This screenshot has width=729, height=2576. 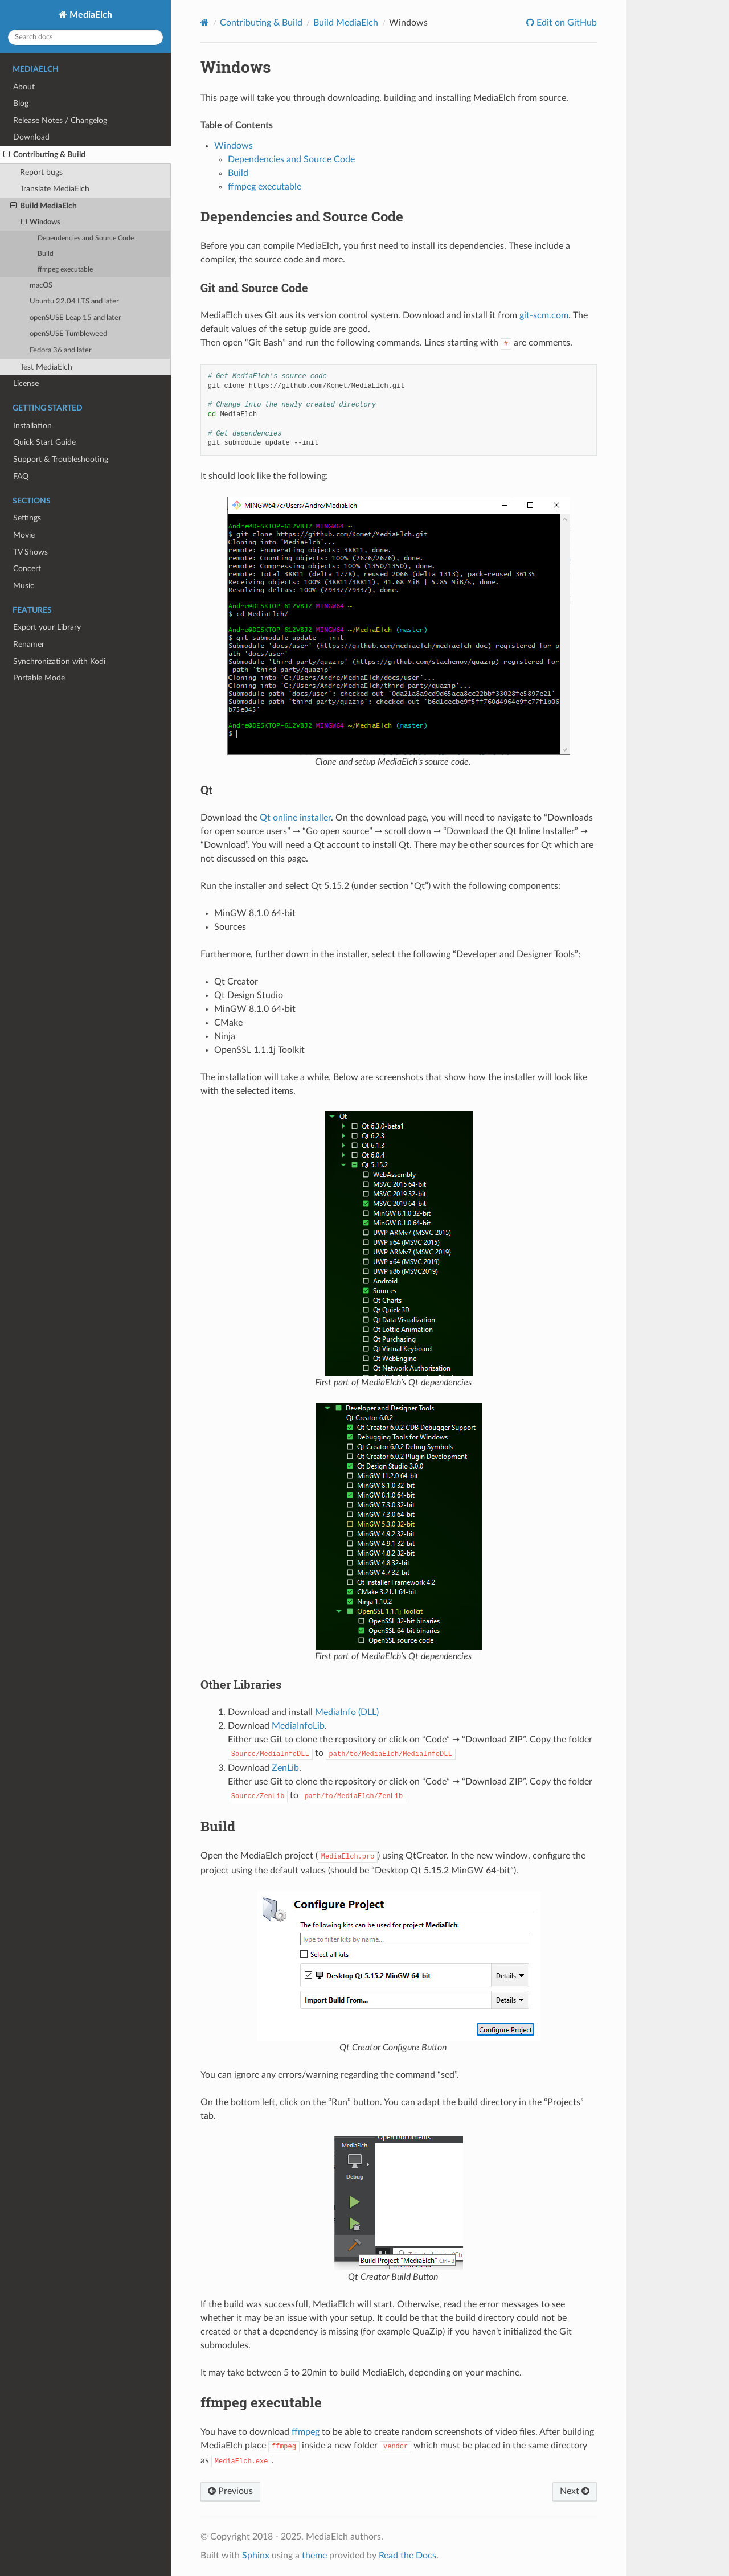 I want to click on Report bugs, so click(x=41, y=172).